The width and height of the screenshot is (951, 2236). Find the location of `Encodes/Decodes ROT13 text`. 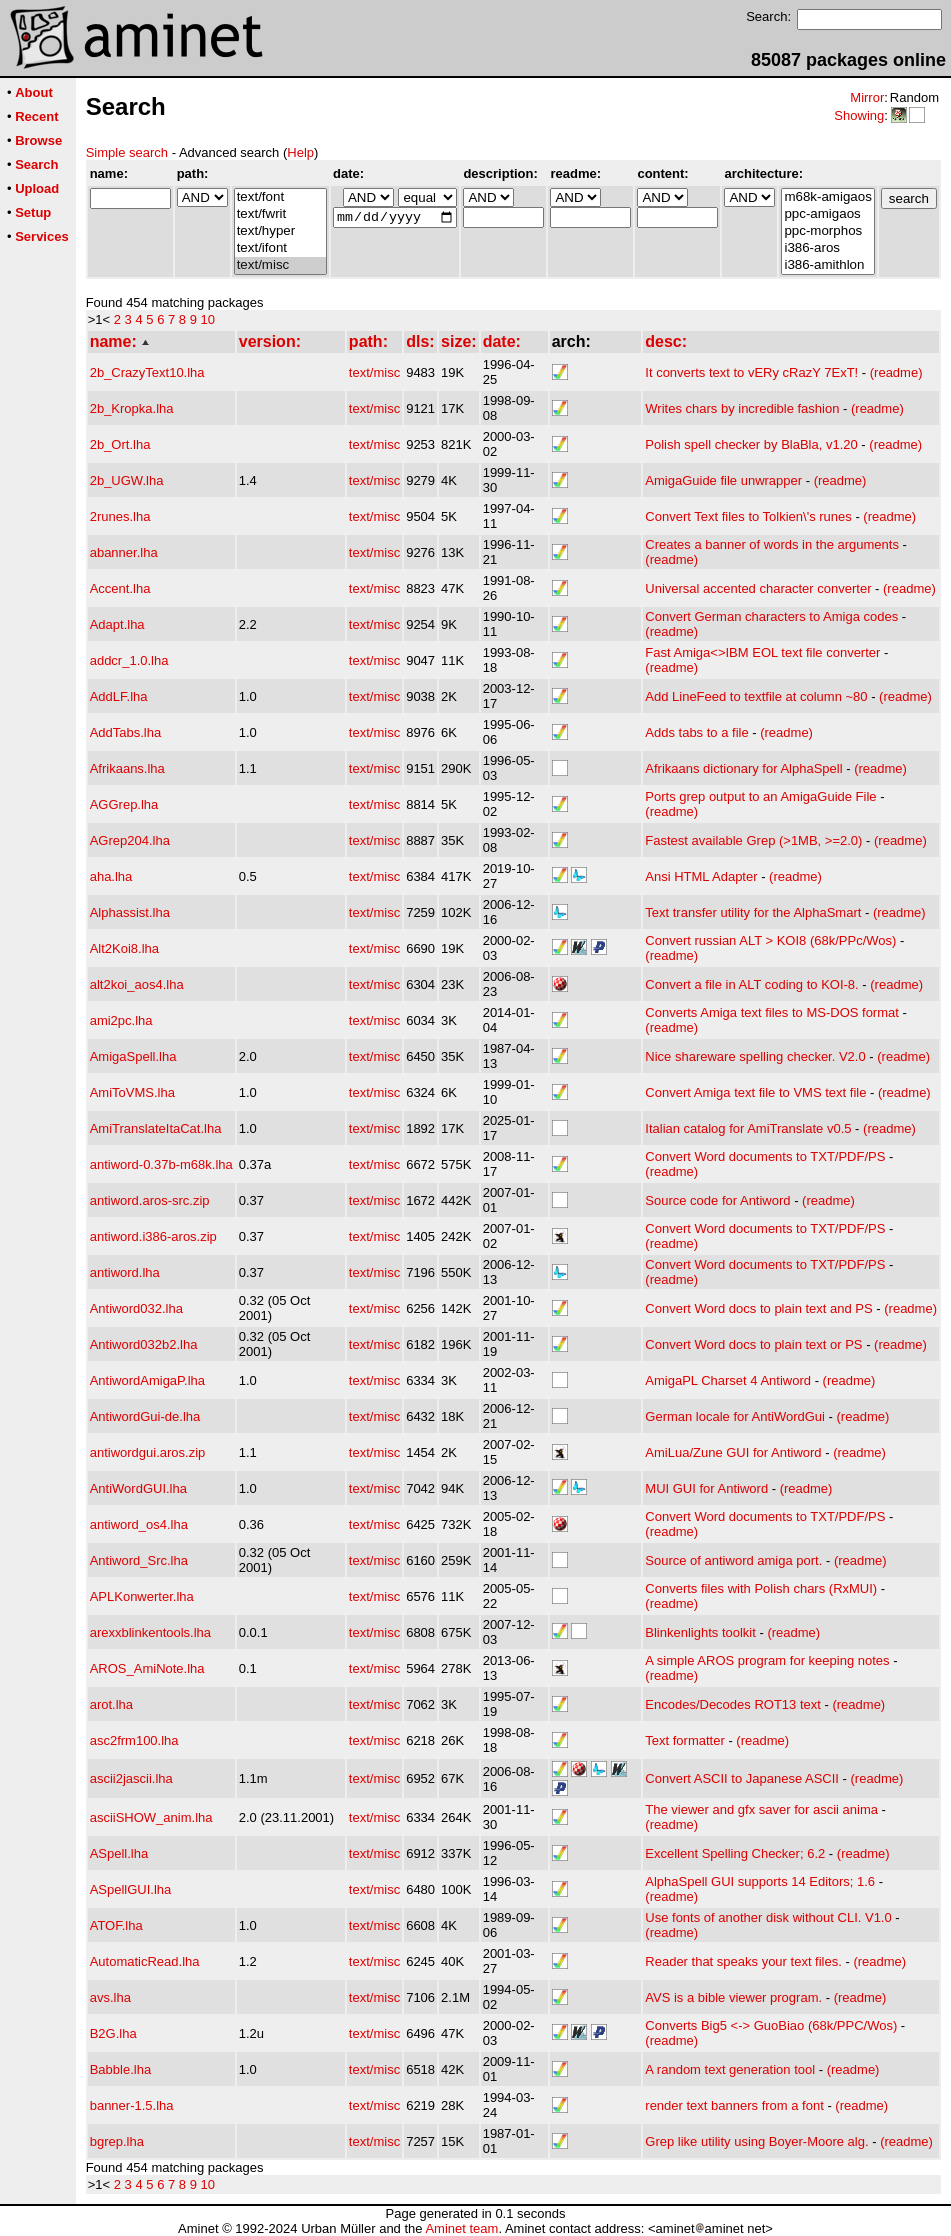

Encodes/Decodes ROT13 text is located at coordinates (733, 1704).